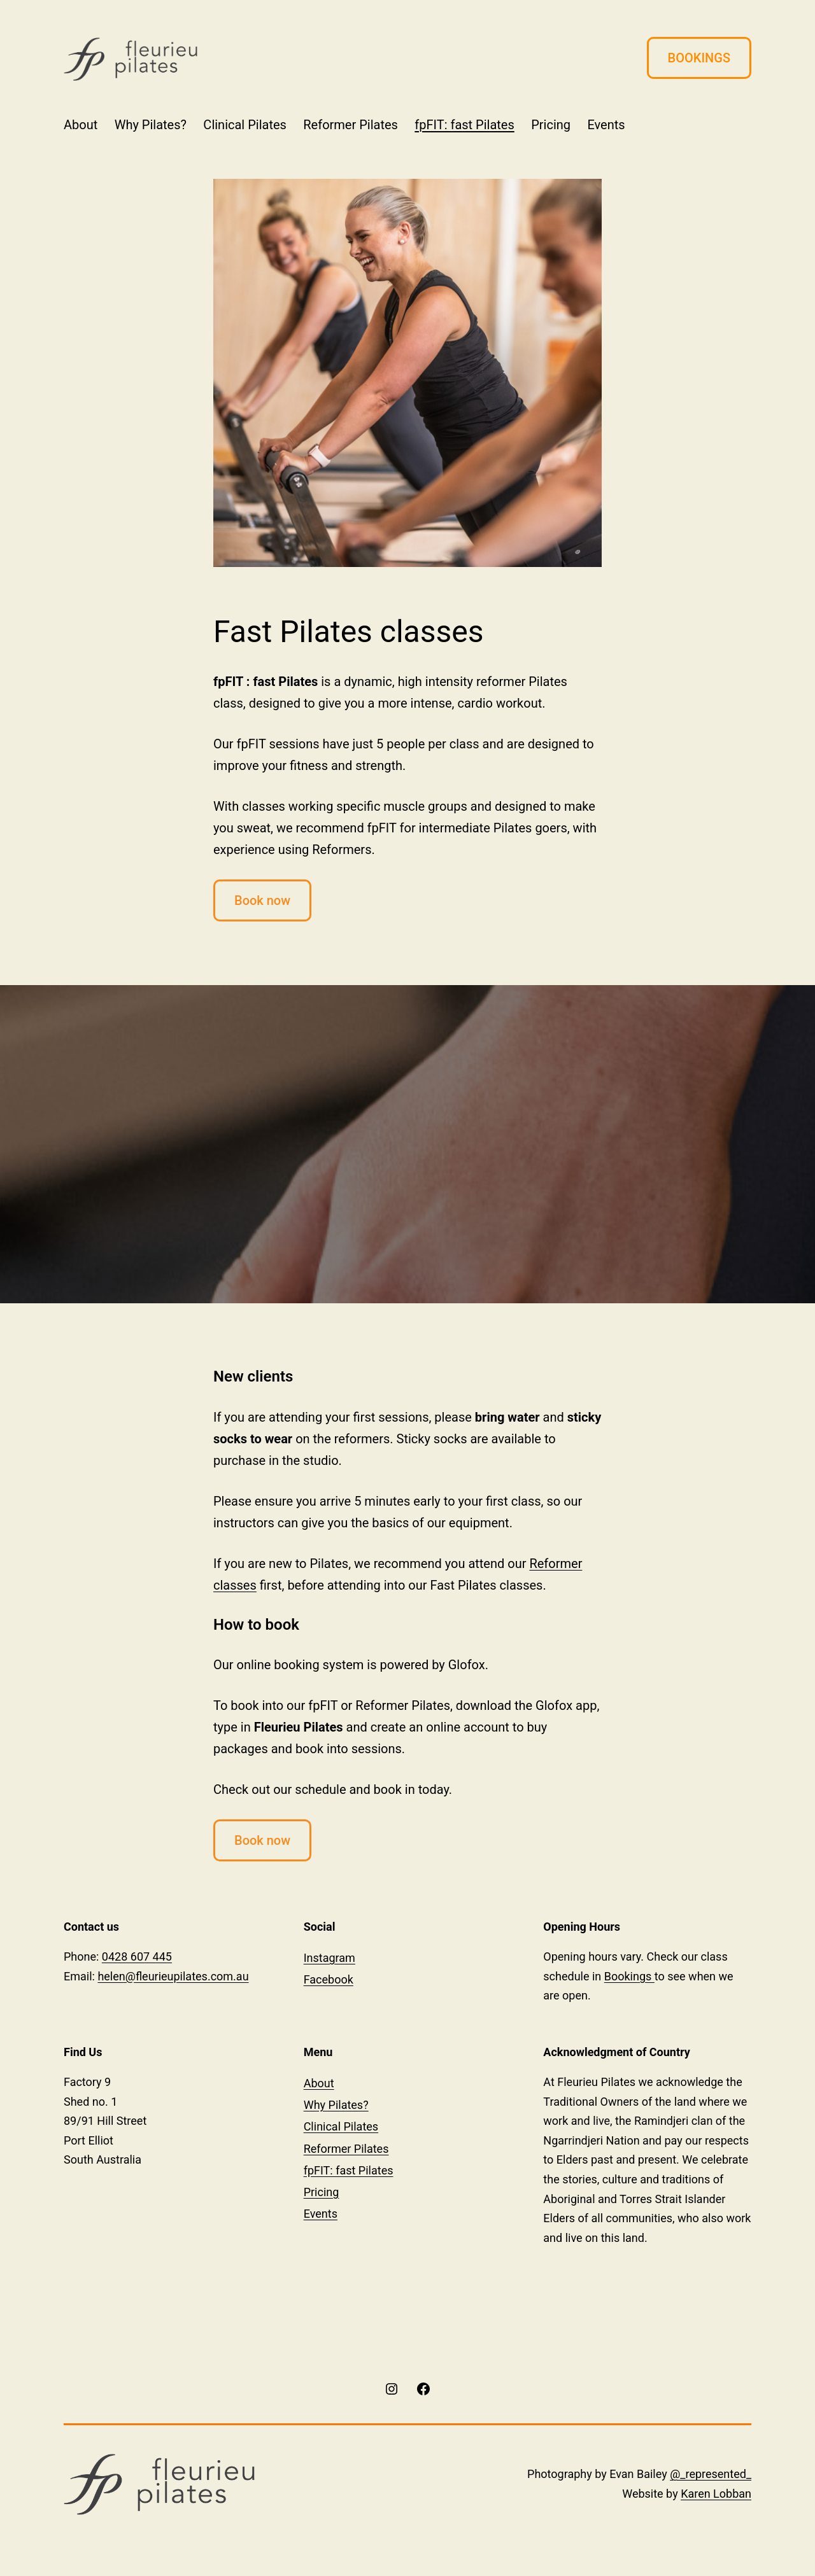 This screenshot has width=815, height=2576. What do you see at coordinates (710, 2474) in the screenshot?
I see `@_represented_` at bounding box center [710, 2474].